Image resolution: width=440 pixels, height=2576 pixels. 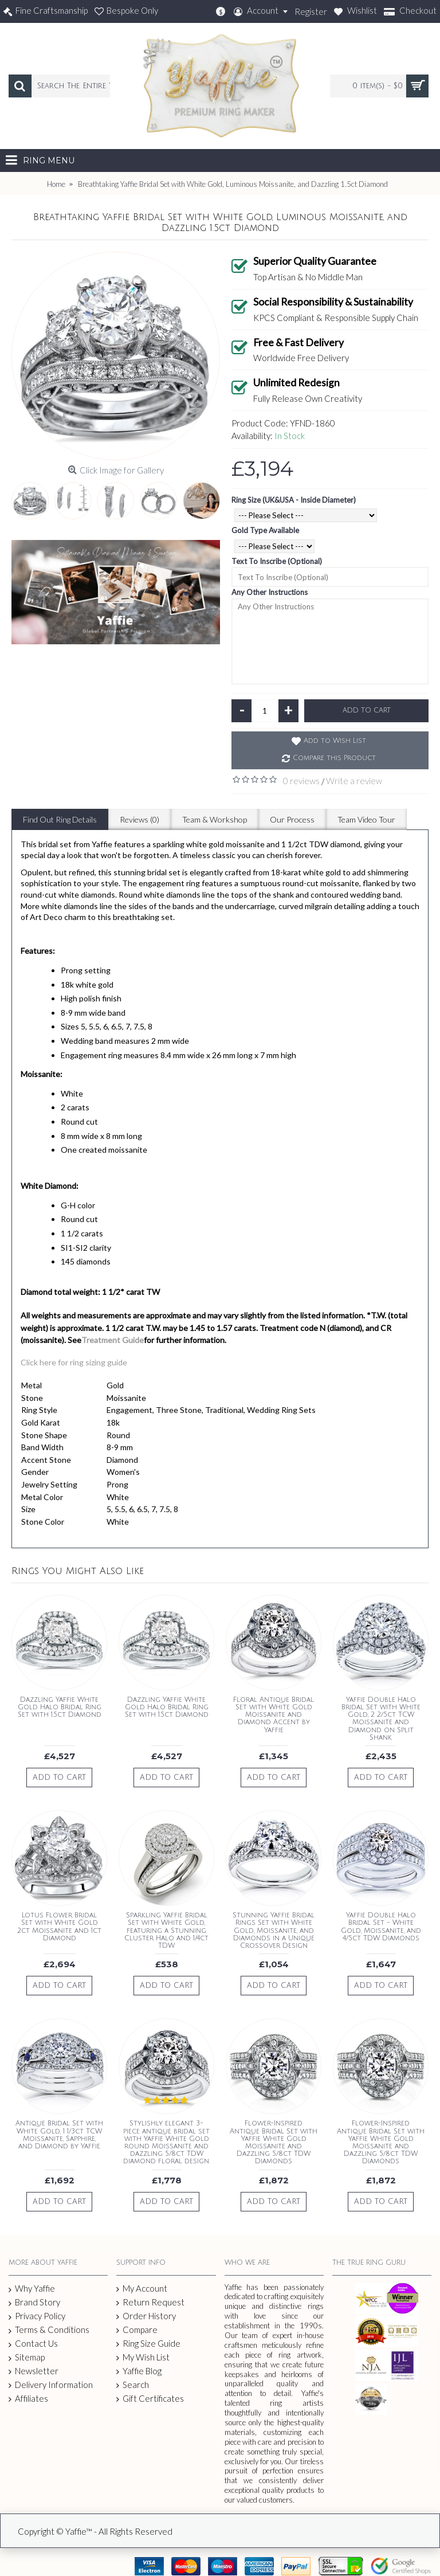 What do you see at coordinates (274, 1930) in the screenshot?
I see `Stunning Yaffie Bridal Rings Set with White Gold, Moissanite, and Diamonds in a Unique Crossover Design` at bounding box center [274, 1930].